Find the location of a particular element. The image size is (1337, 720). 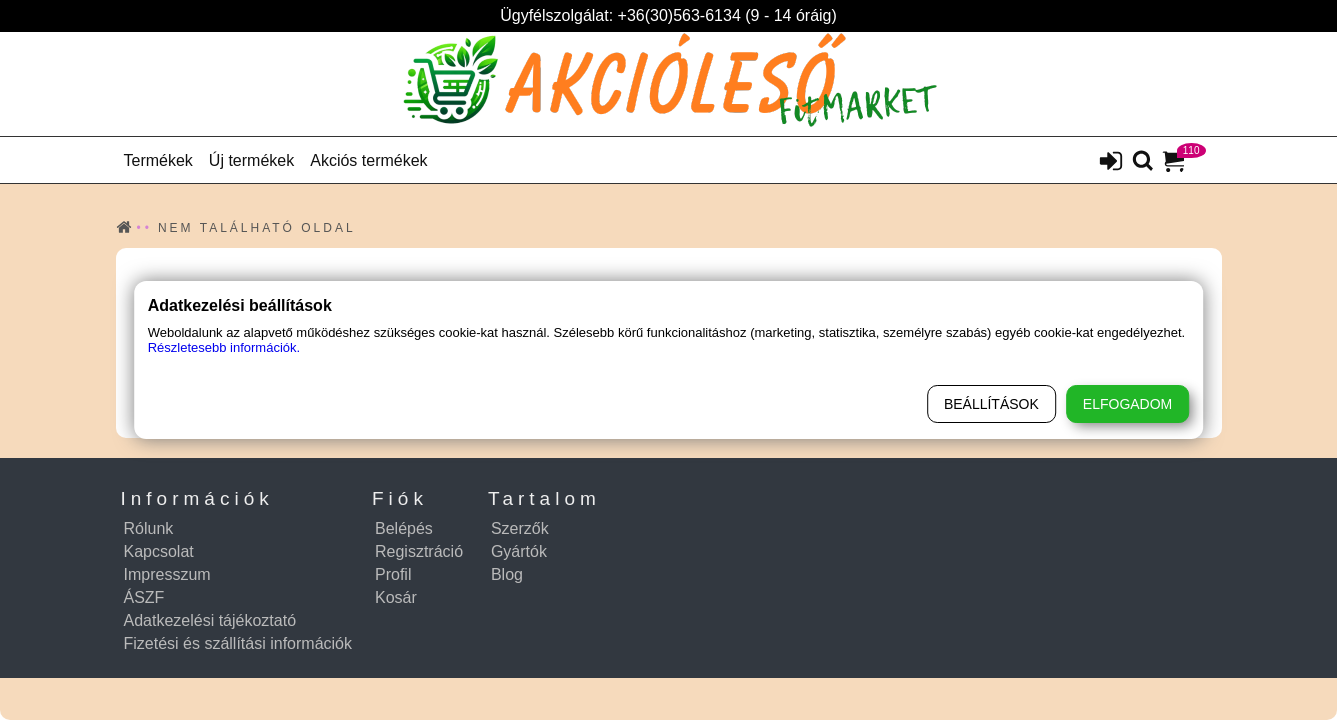

Elfogadom is located at coordinates (1127, 404).